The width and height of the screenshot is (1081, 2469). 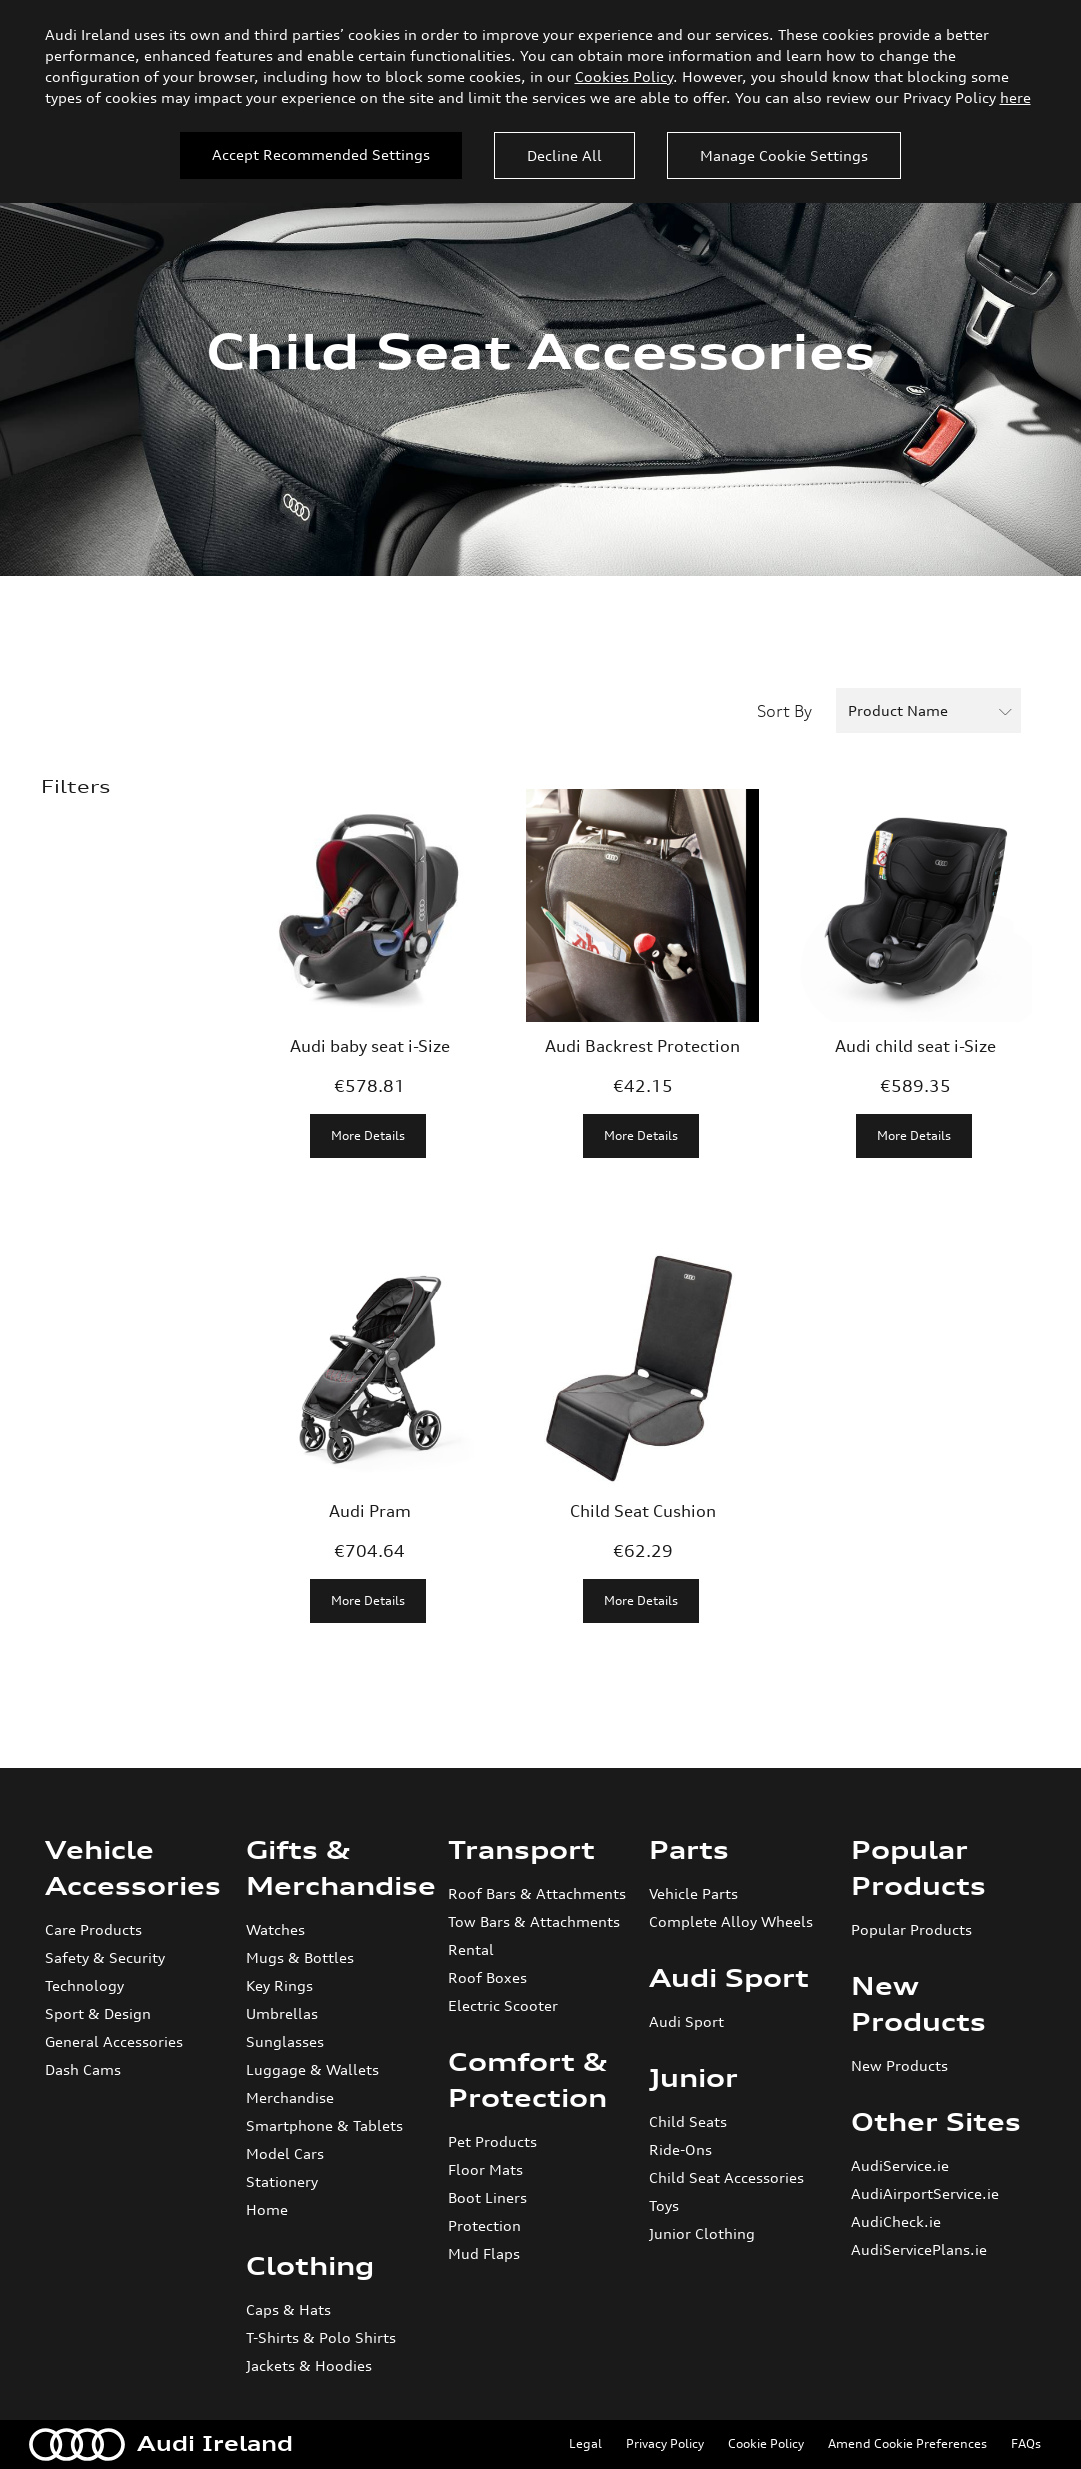 I want to click on Sport & Design, so click(x=98, y=2013).